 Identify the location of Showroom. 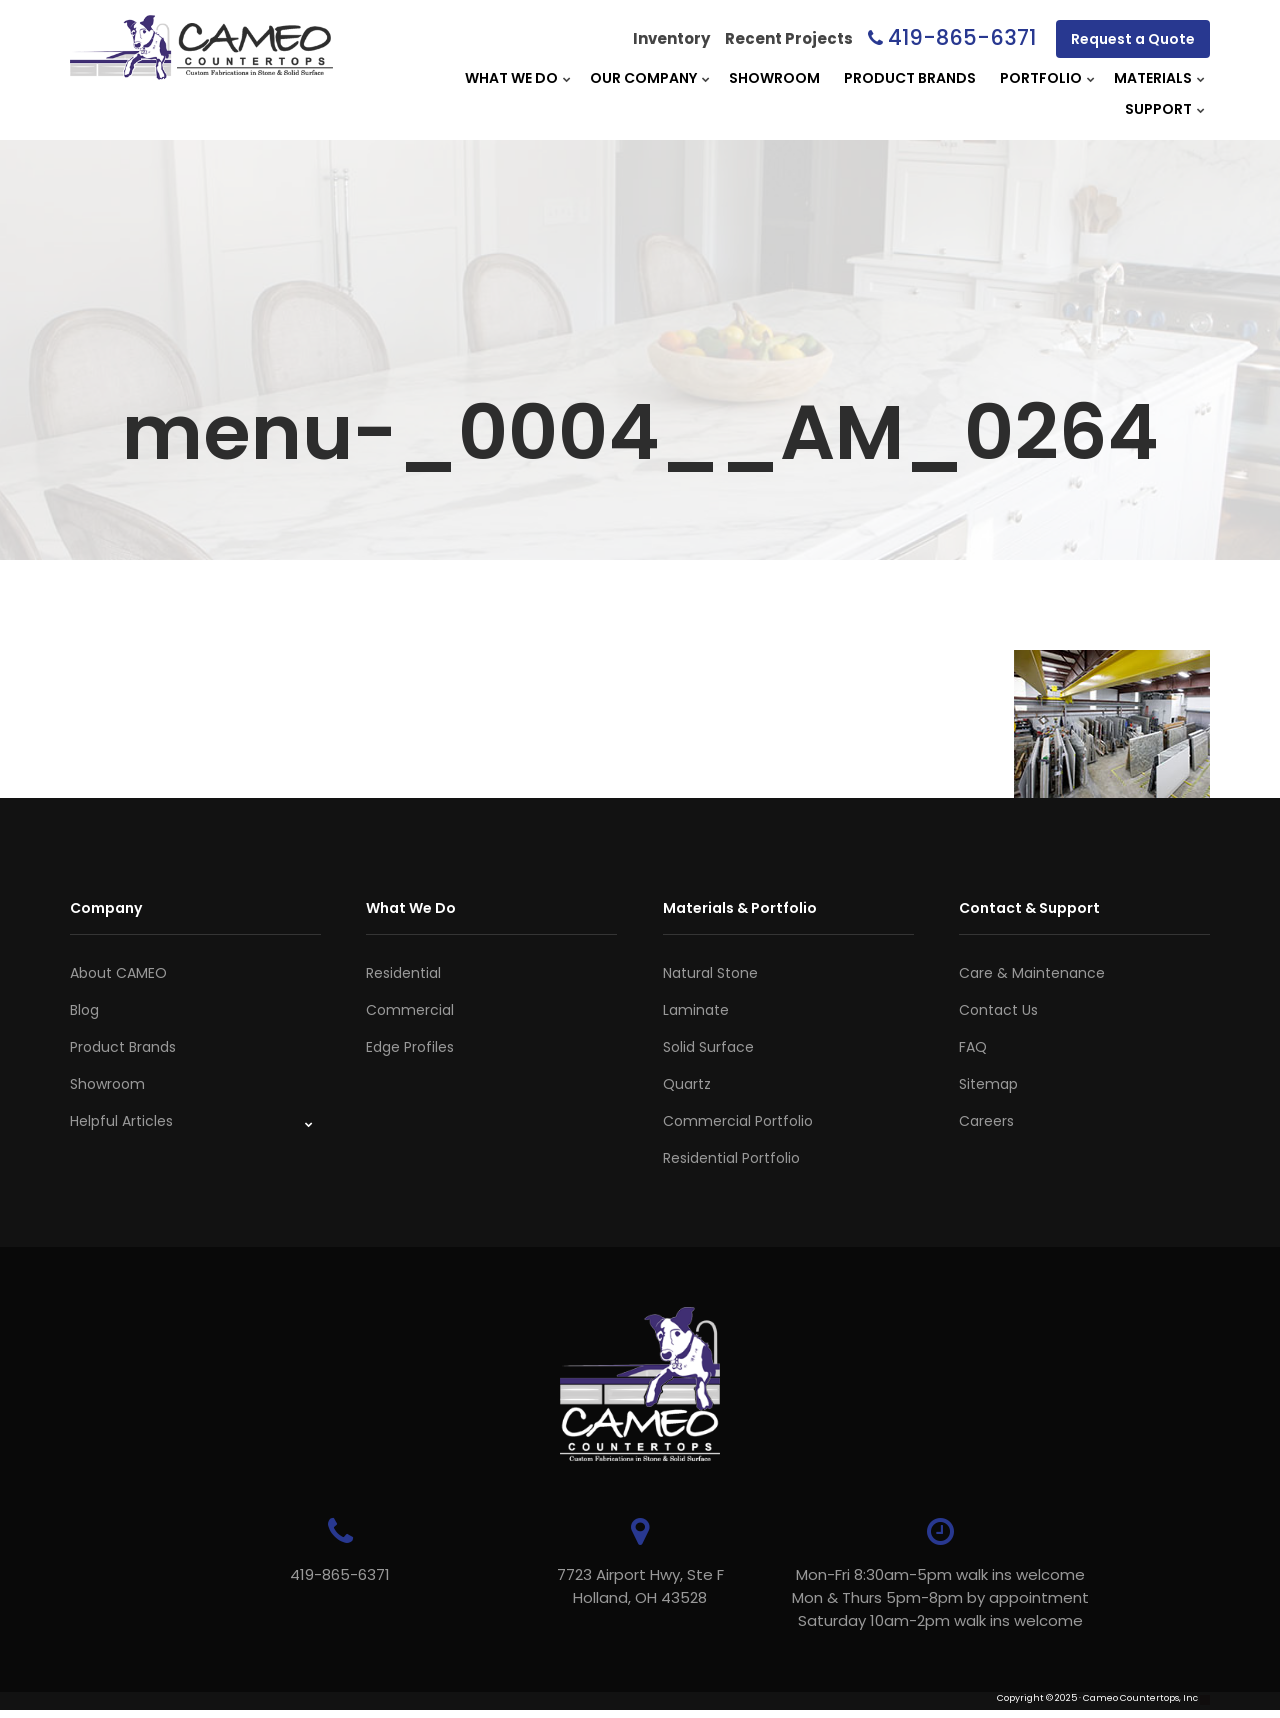
(774, 78).